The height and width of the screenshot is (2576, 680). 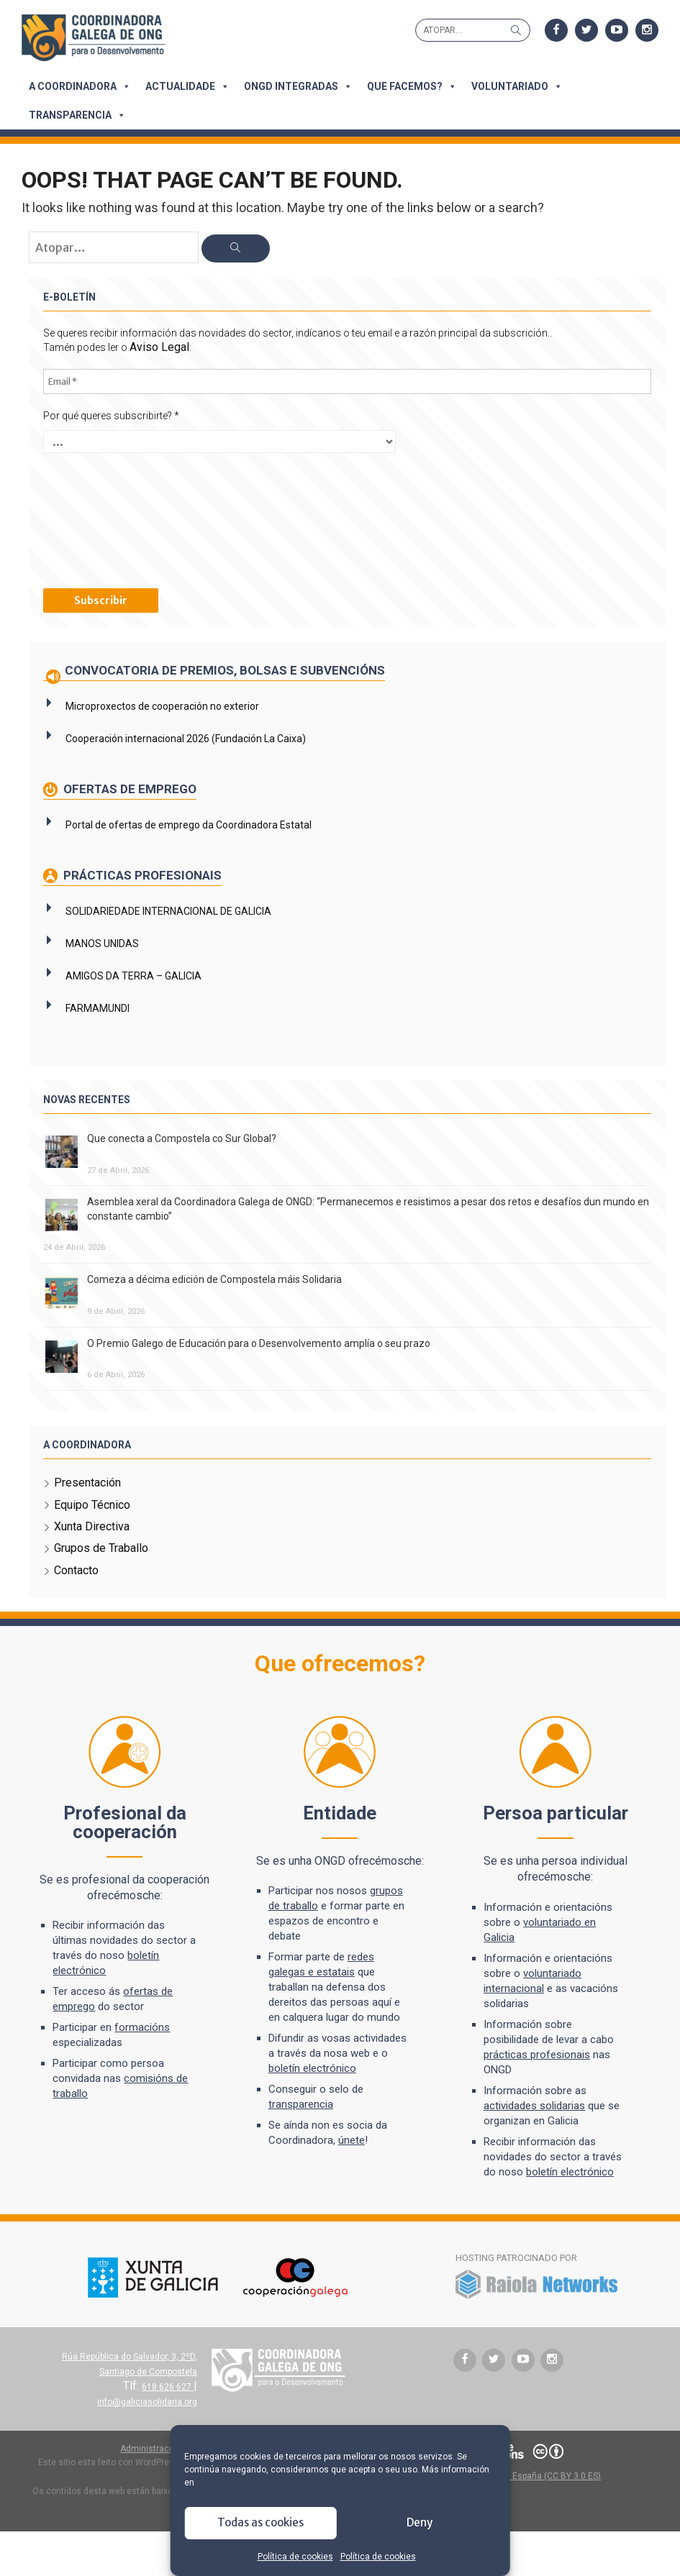 I want to click on Todas as cookies, so click(x=260, y=2522).